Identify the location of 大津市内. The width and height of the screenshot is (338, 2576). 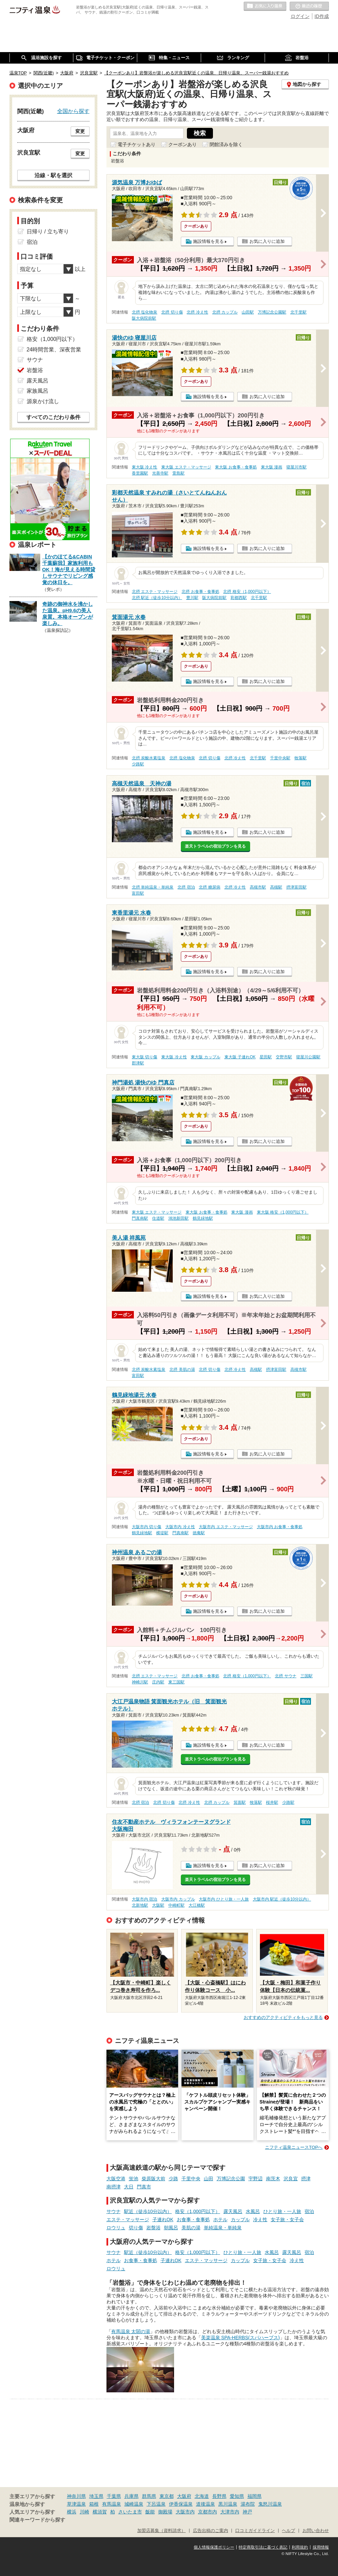
(229, 2511).